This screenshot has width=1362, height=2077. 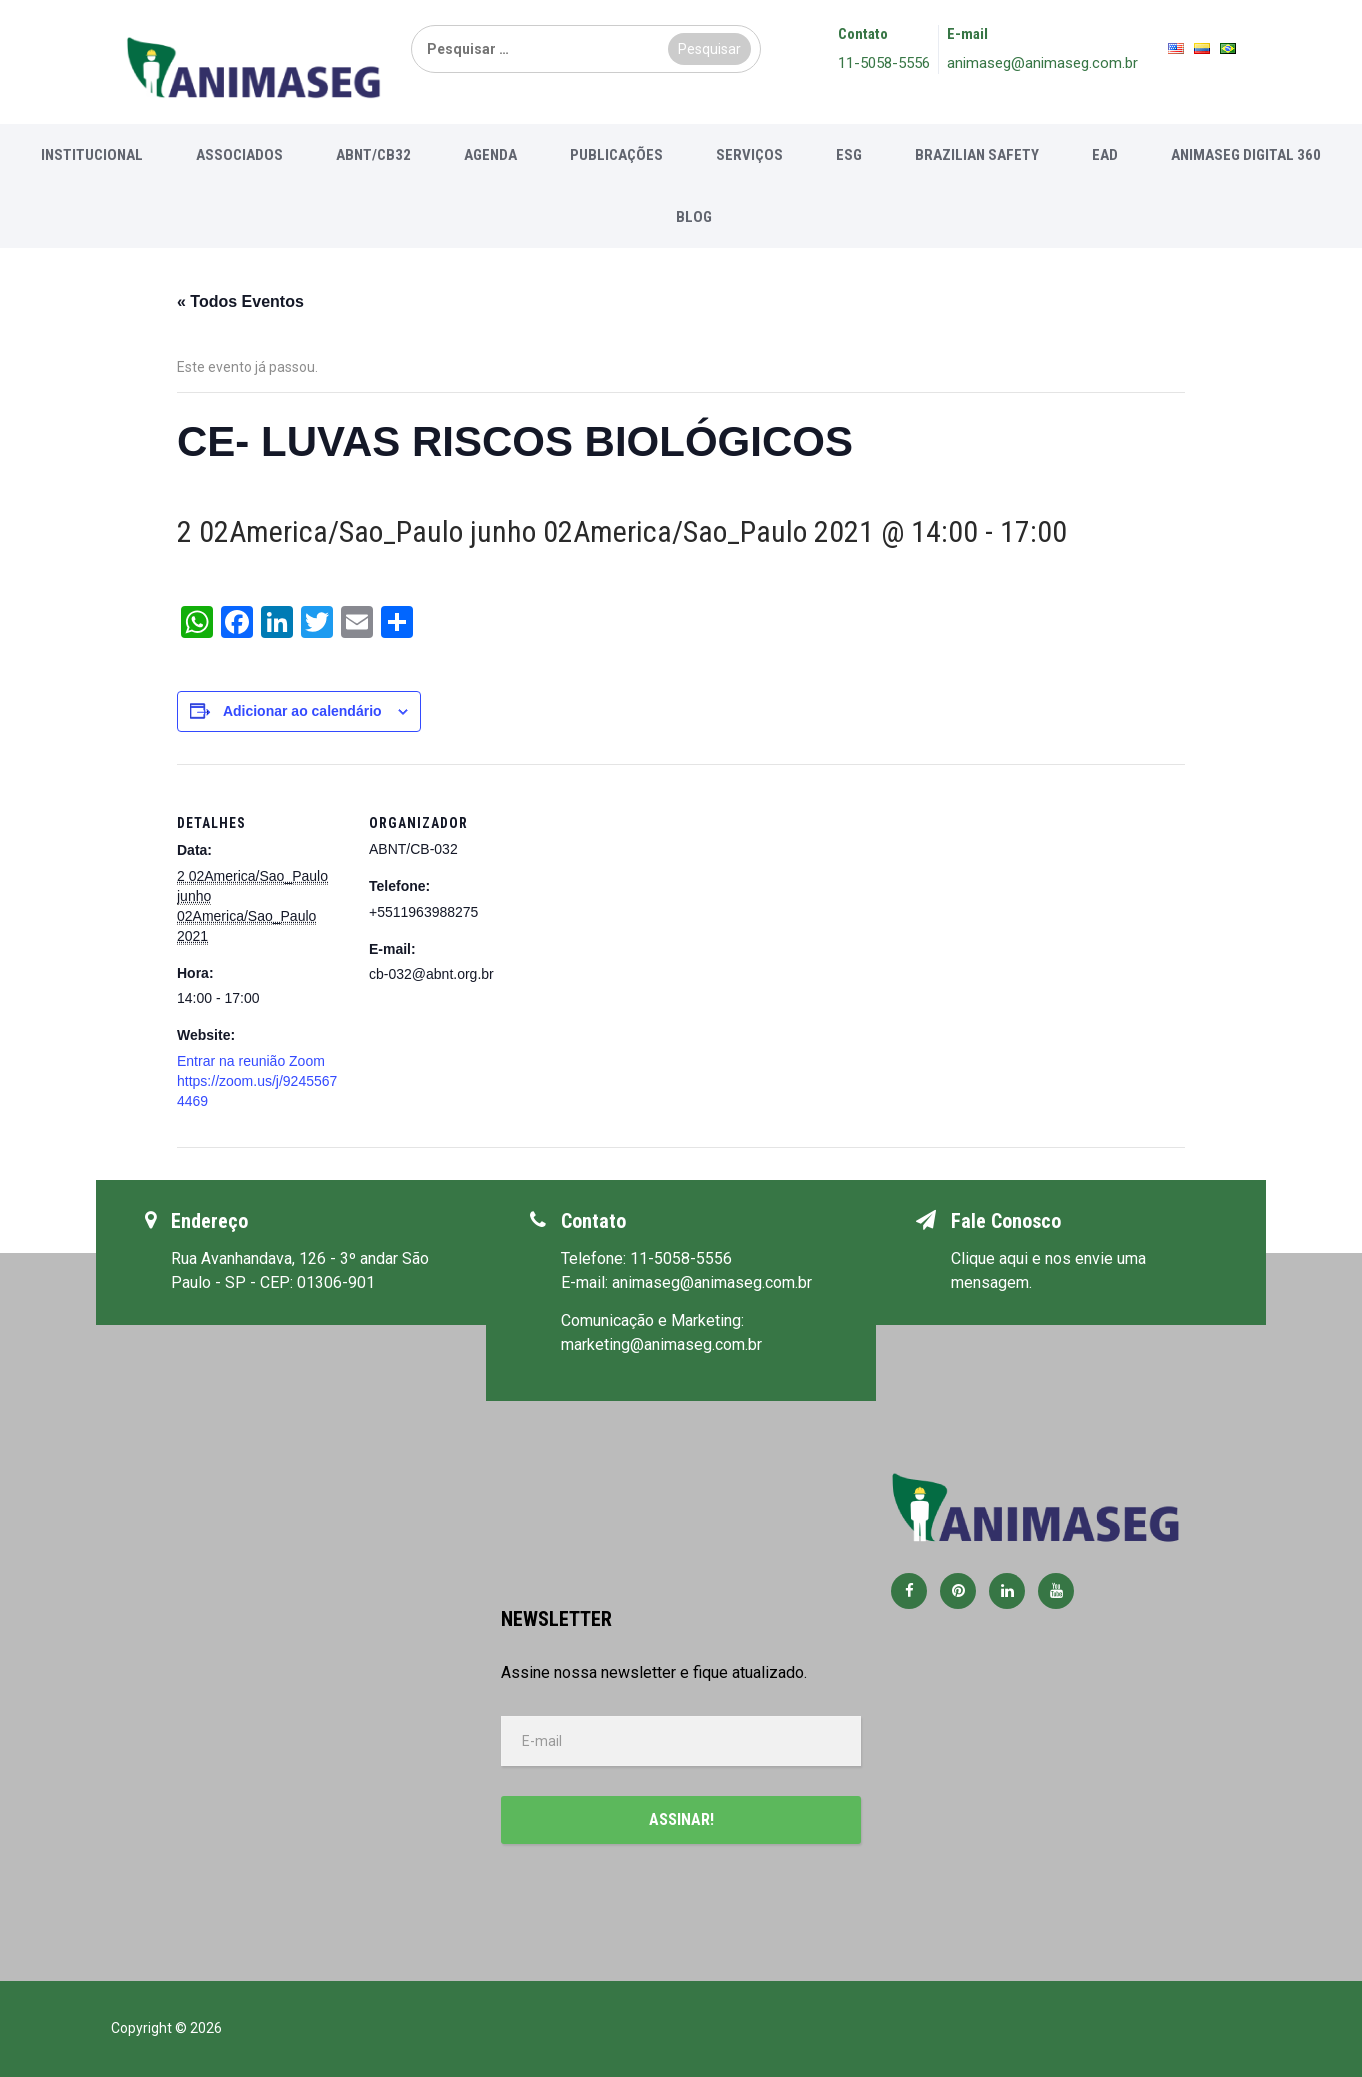 What do you see at coordinates (92, 155) in the screenshot?
I see `Institucional` at bounding box center [92, 155].